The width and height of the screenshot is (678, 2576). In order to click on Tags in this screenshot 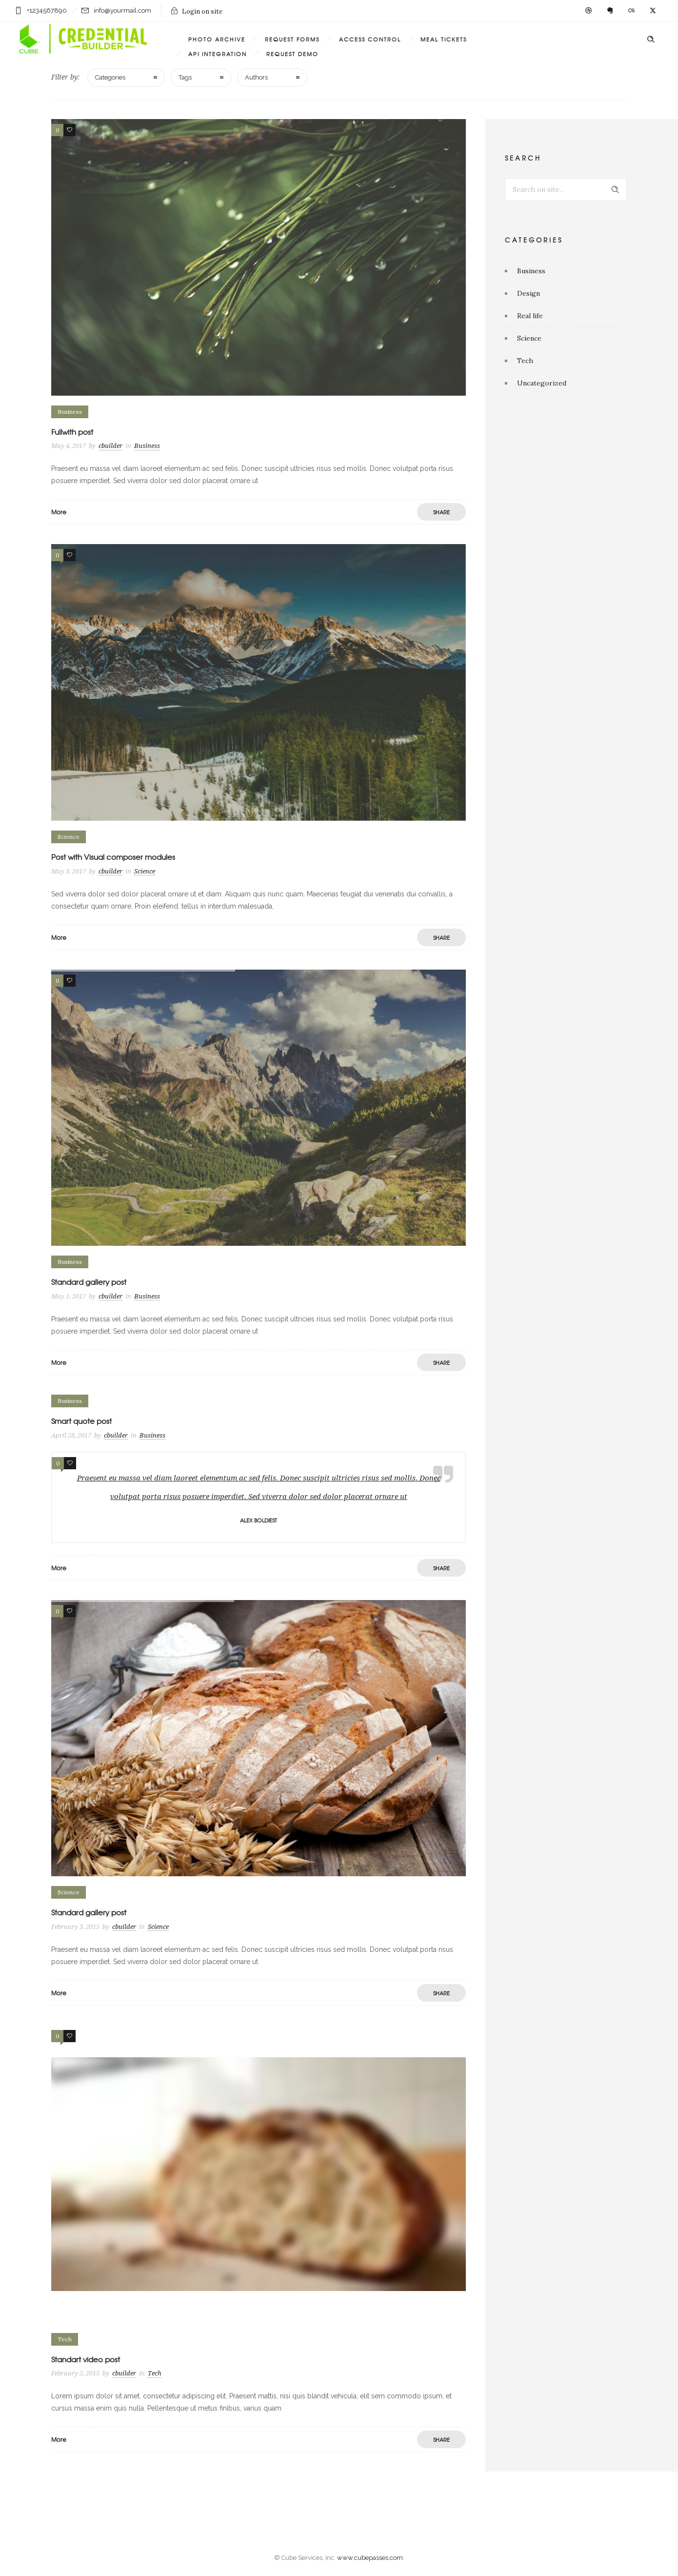, I will do `click(185, 77)`.